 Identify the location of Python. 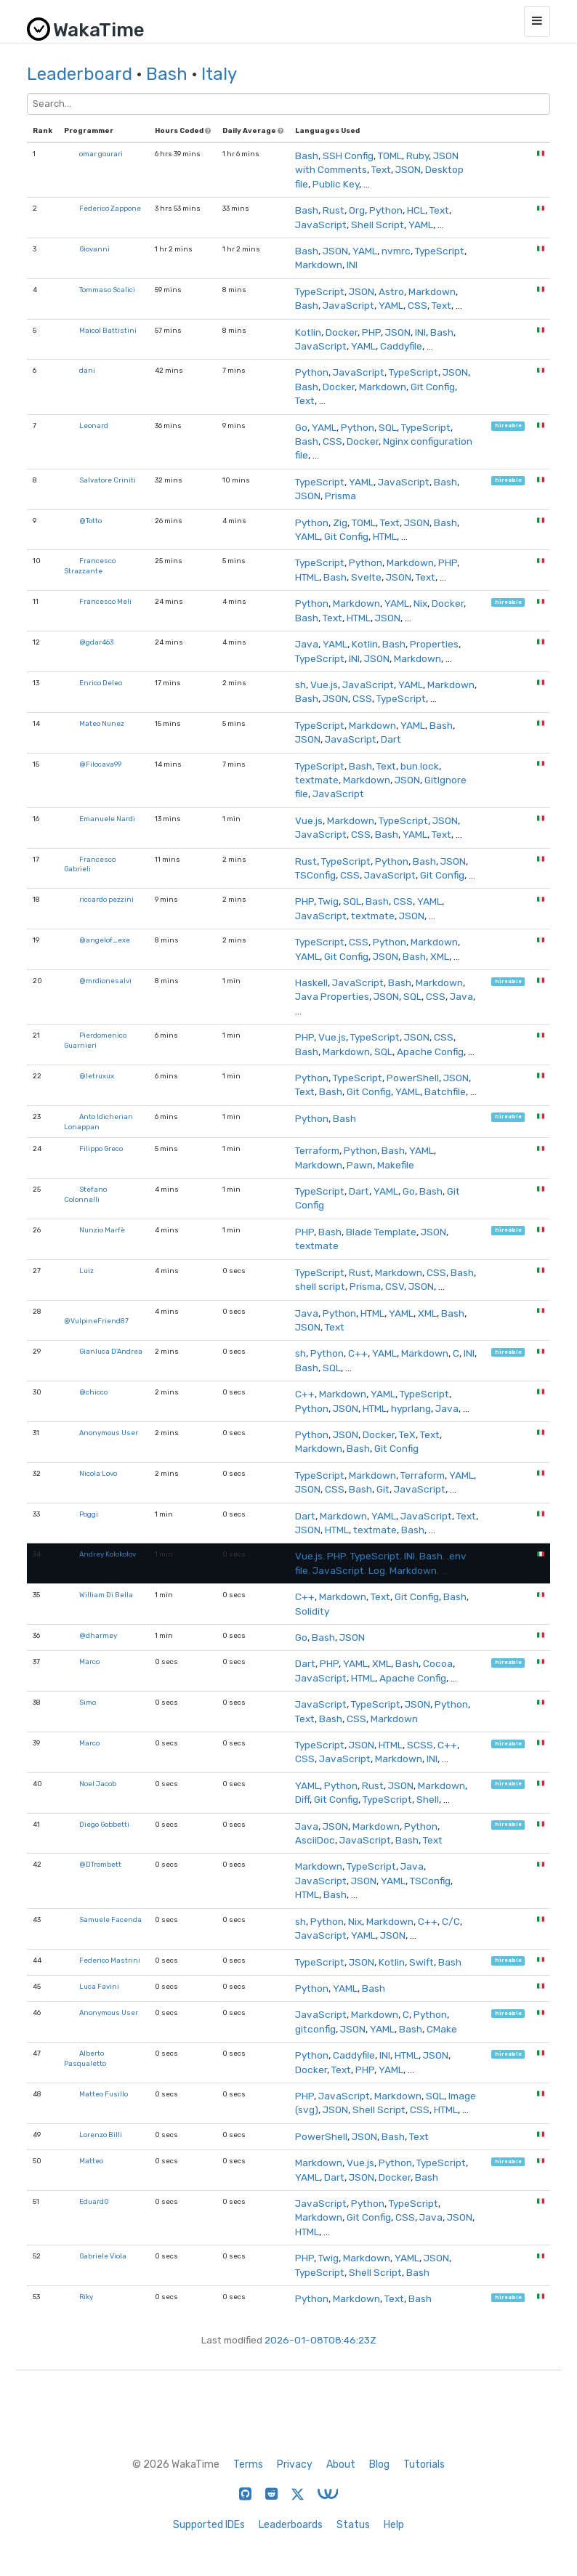
(386, 210).